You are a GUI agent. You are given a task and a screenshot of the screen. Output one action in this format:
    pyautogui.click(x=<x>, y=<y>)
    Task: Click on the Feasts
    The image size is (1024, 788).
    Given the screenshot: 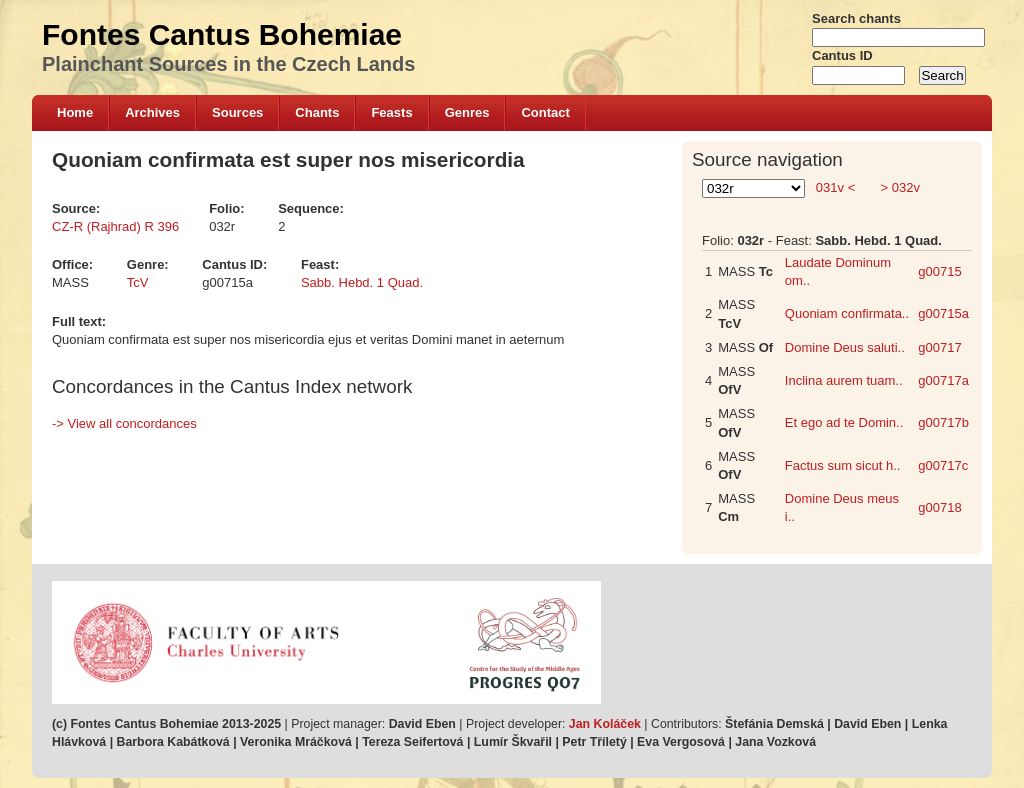 What is the action you would take?
    pyautogui.click(x=391, y=112)
    